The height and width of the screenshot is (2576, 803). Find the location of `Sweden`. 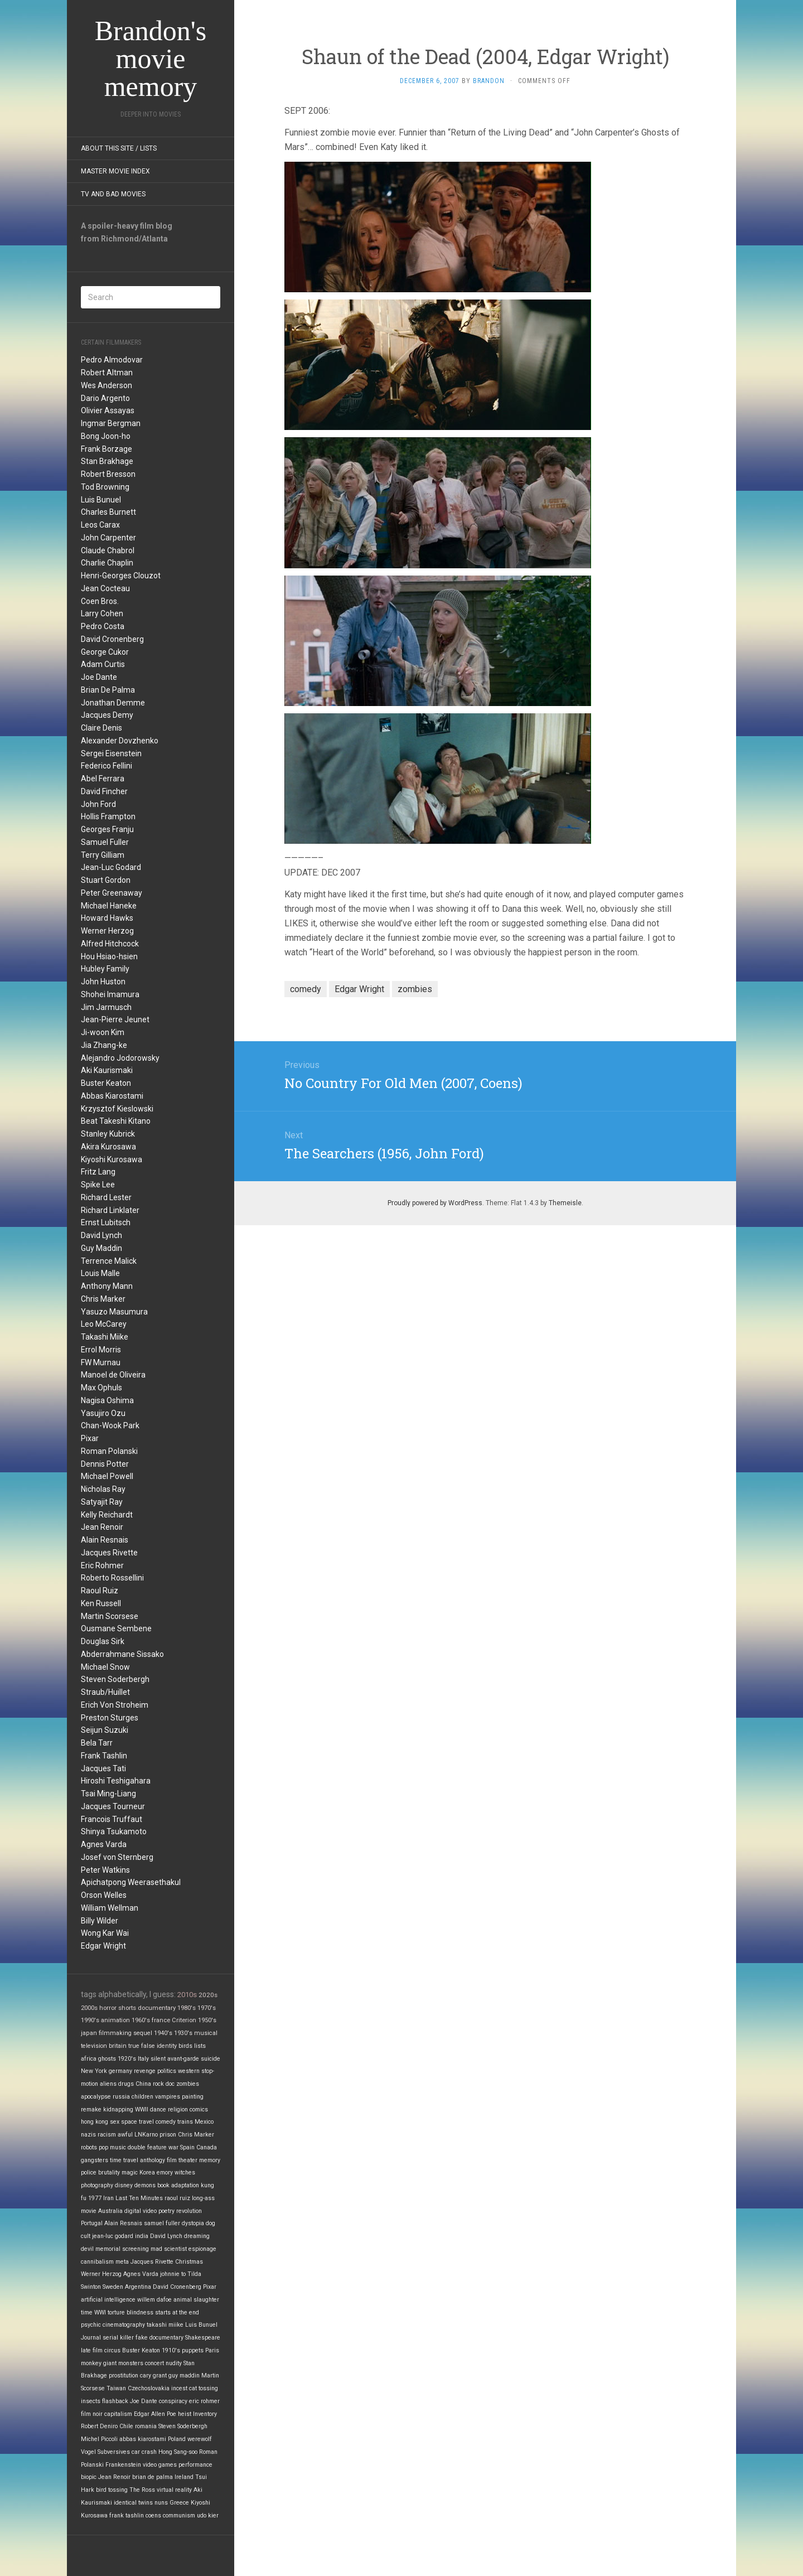

Sweden is located at coordinates (113, 2286).